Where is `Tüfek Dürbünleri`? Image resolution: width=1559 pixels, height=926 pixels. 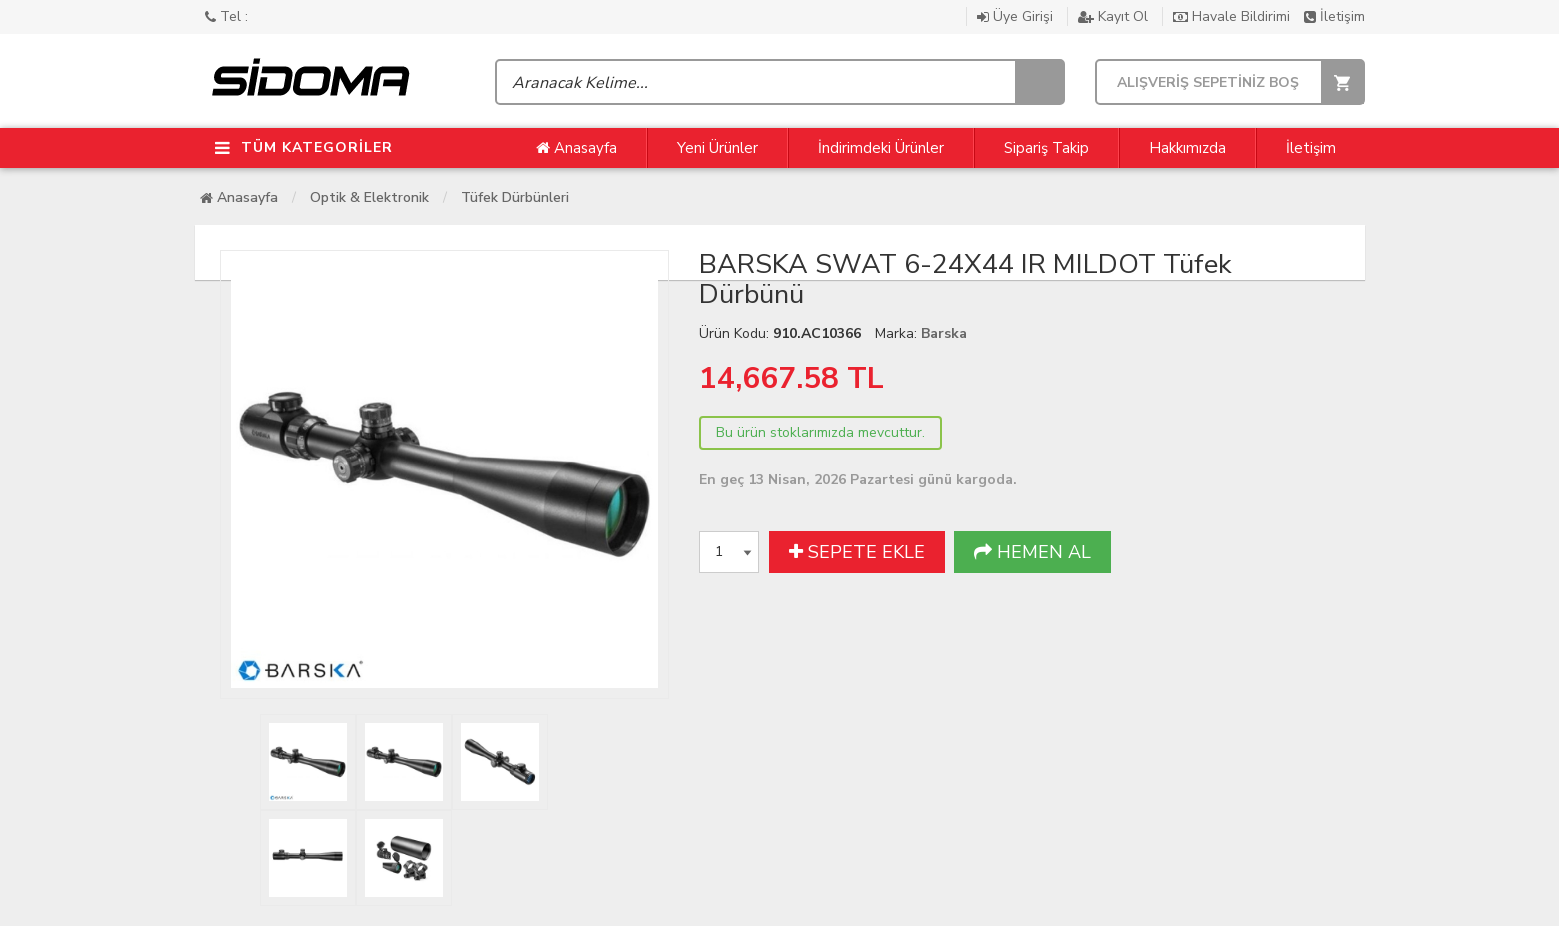 Tüfek Dürbünleri is located at coordinates (515, 197).